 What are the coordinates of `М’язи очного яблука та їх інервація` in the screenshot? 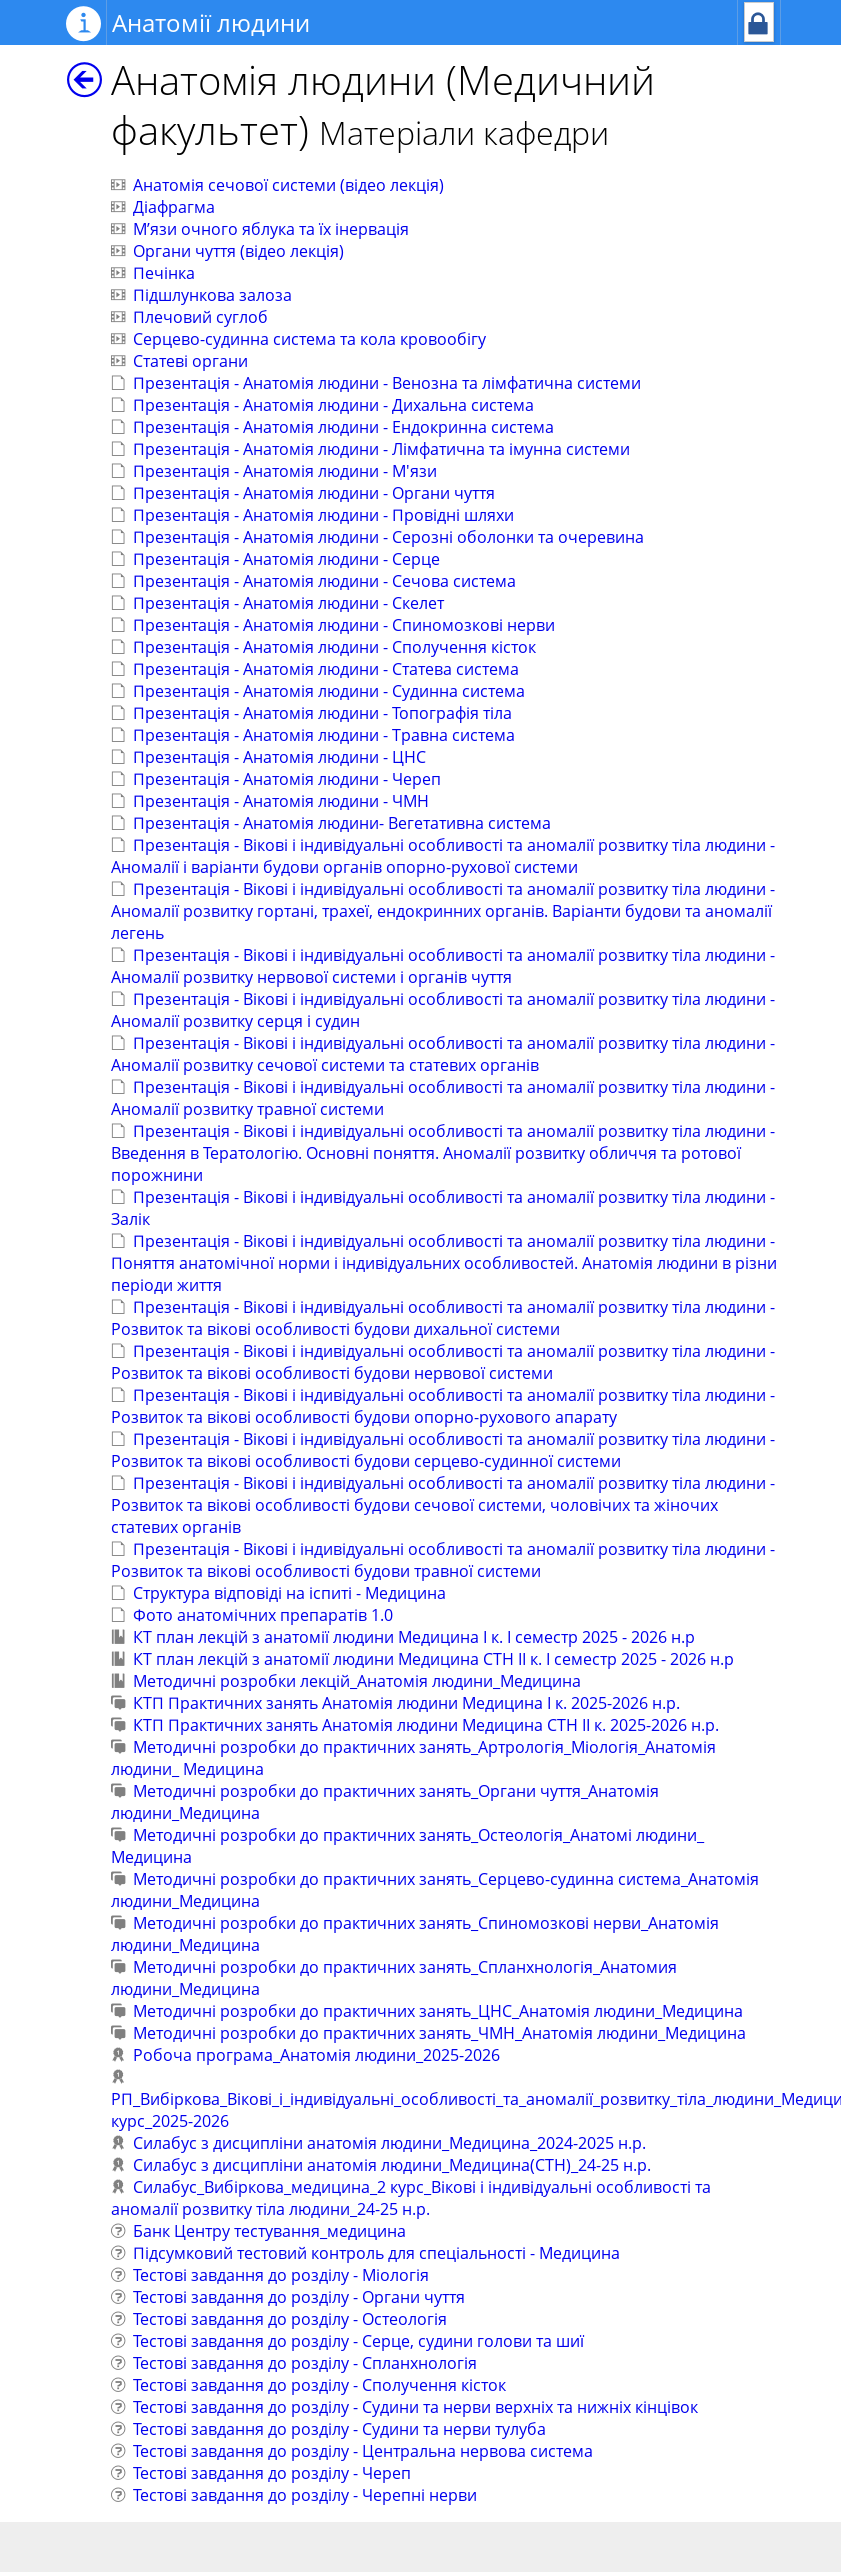 It's located at (271, 229).